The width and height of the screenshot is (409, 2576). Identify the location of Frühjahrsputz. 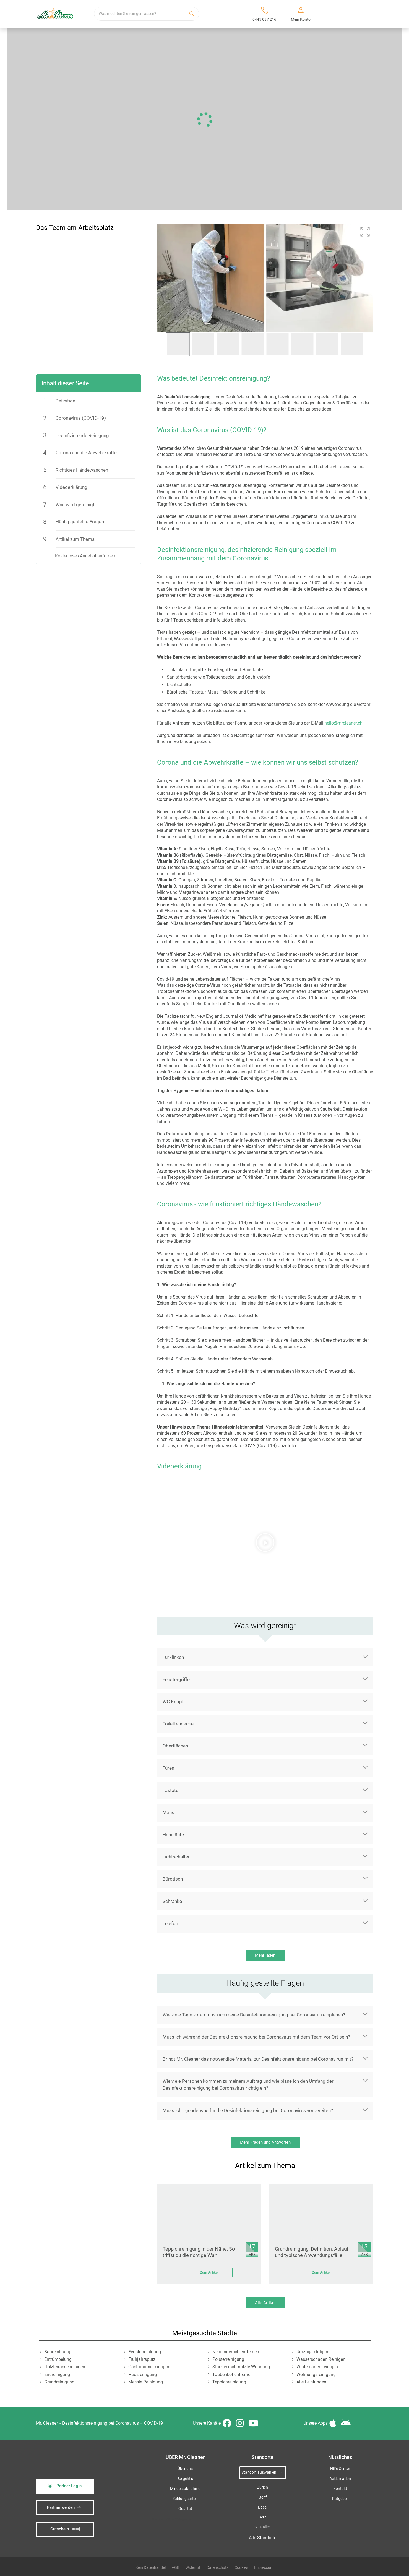
(141, 2359).